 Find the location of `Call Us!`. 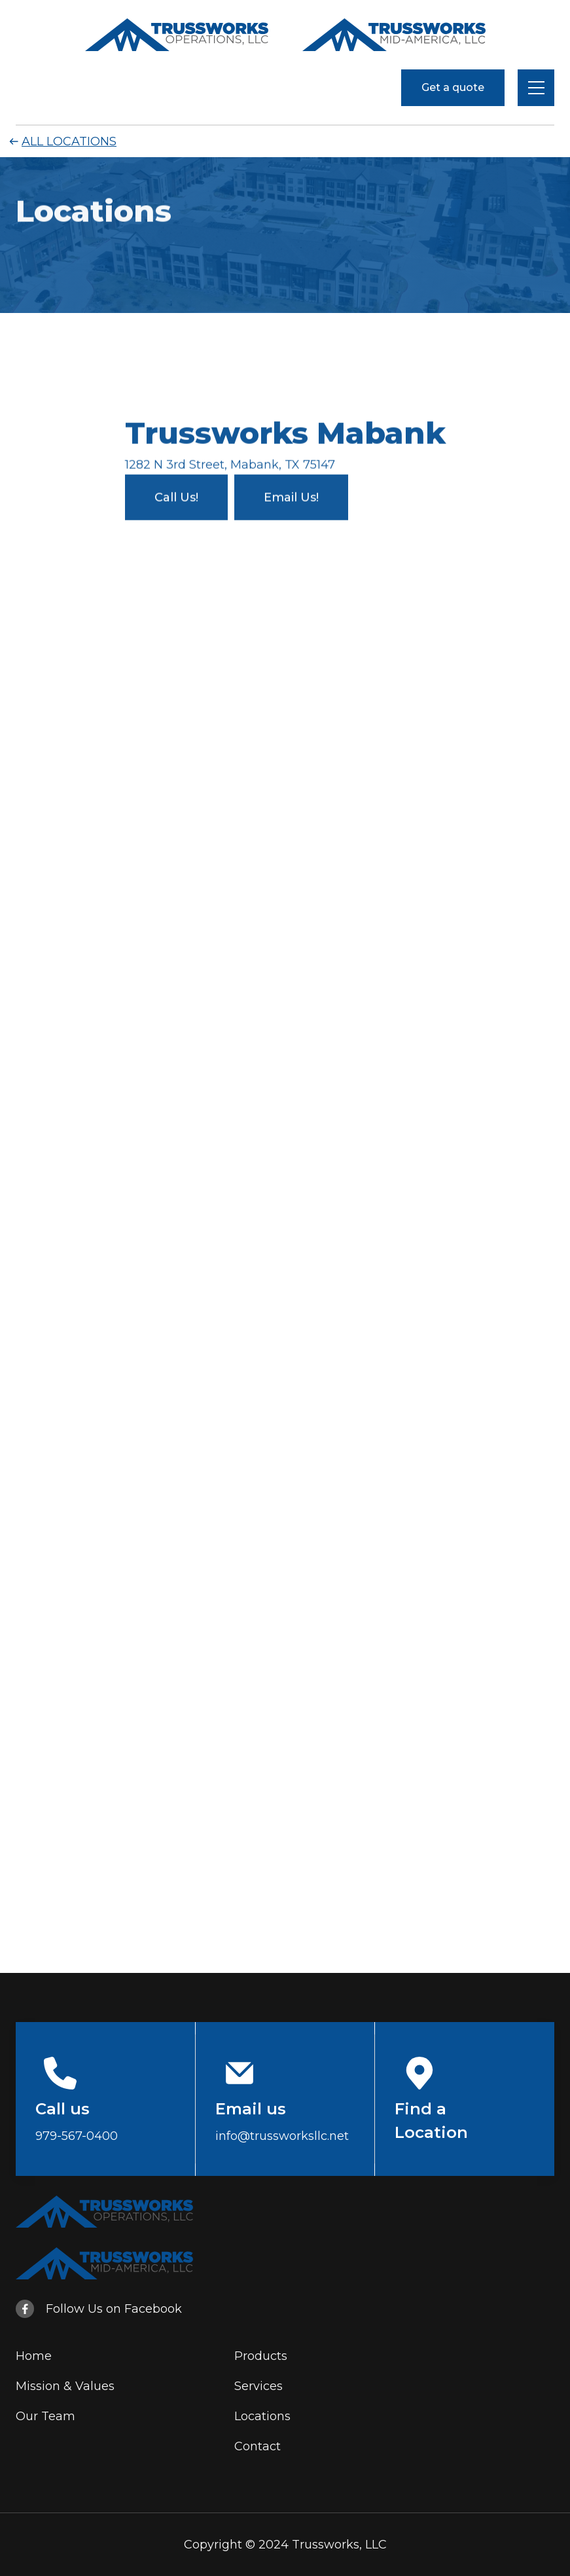

Call Us! is located at coordinates (176, 495).